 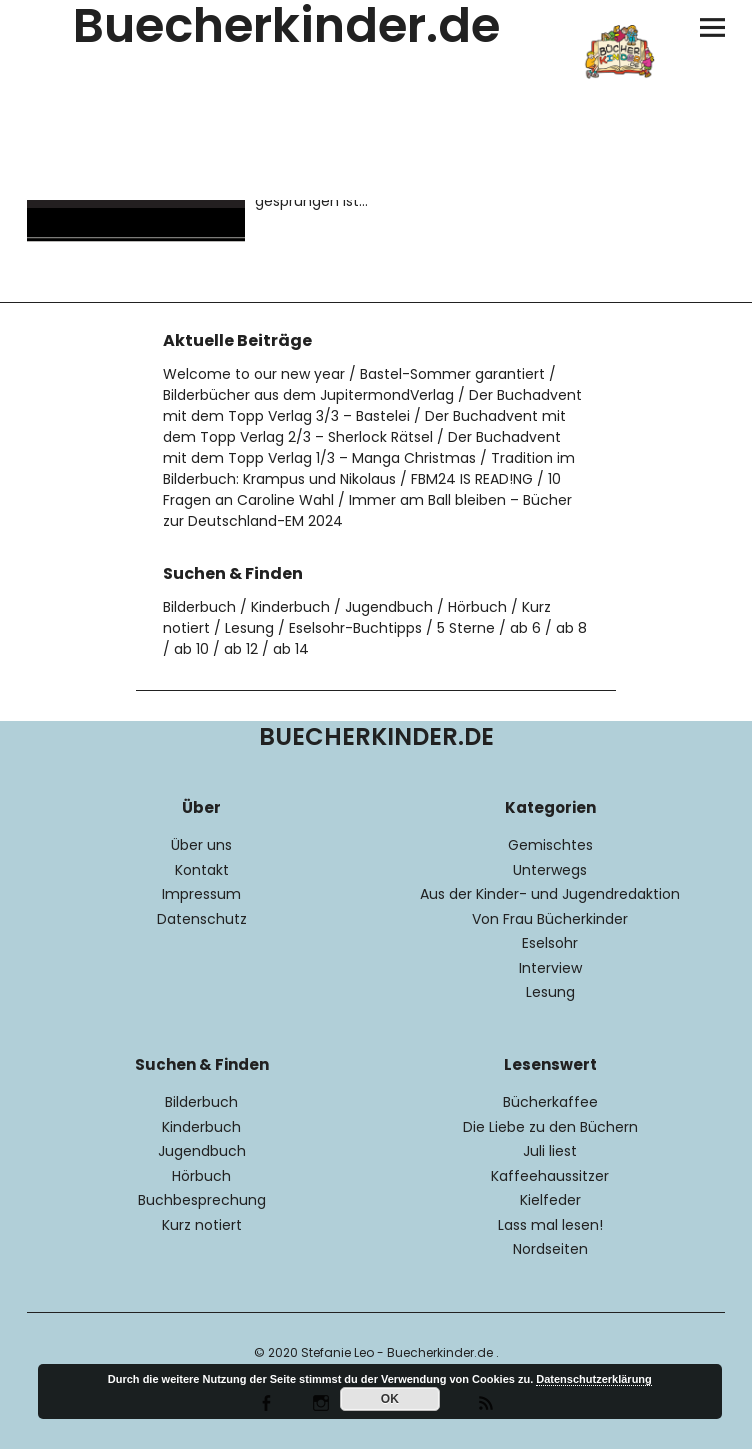 I want to click on OK, so click(x=390, y=1399).